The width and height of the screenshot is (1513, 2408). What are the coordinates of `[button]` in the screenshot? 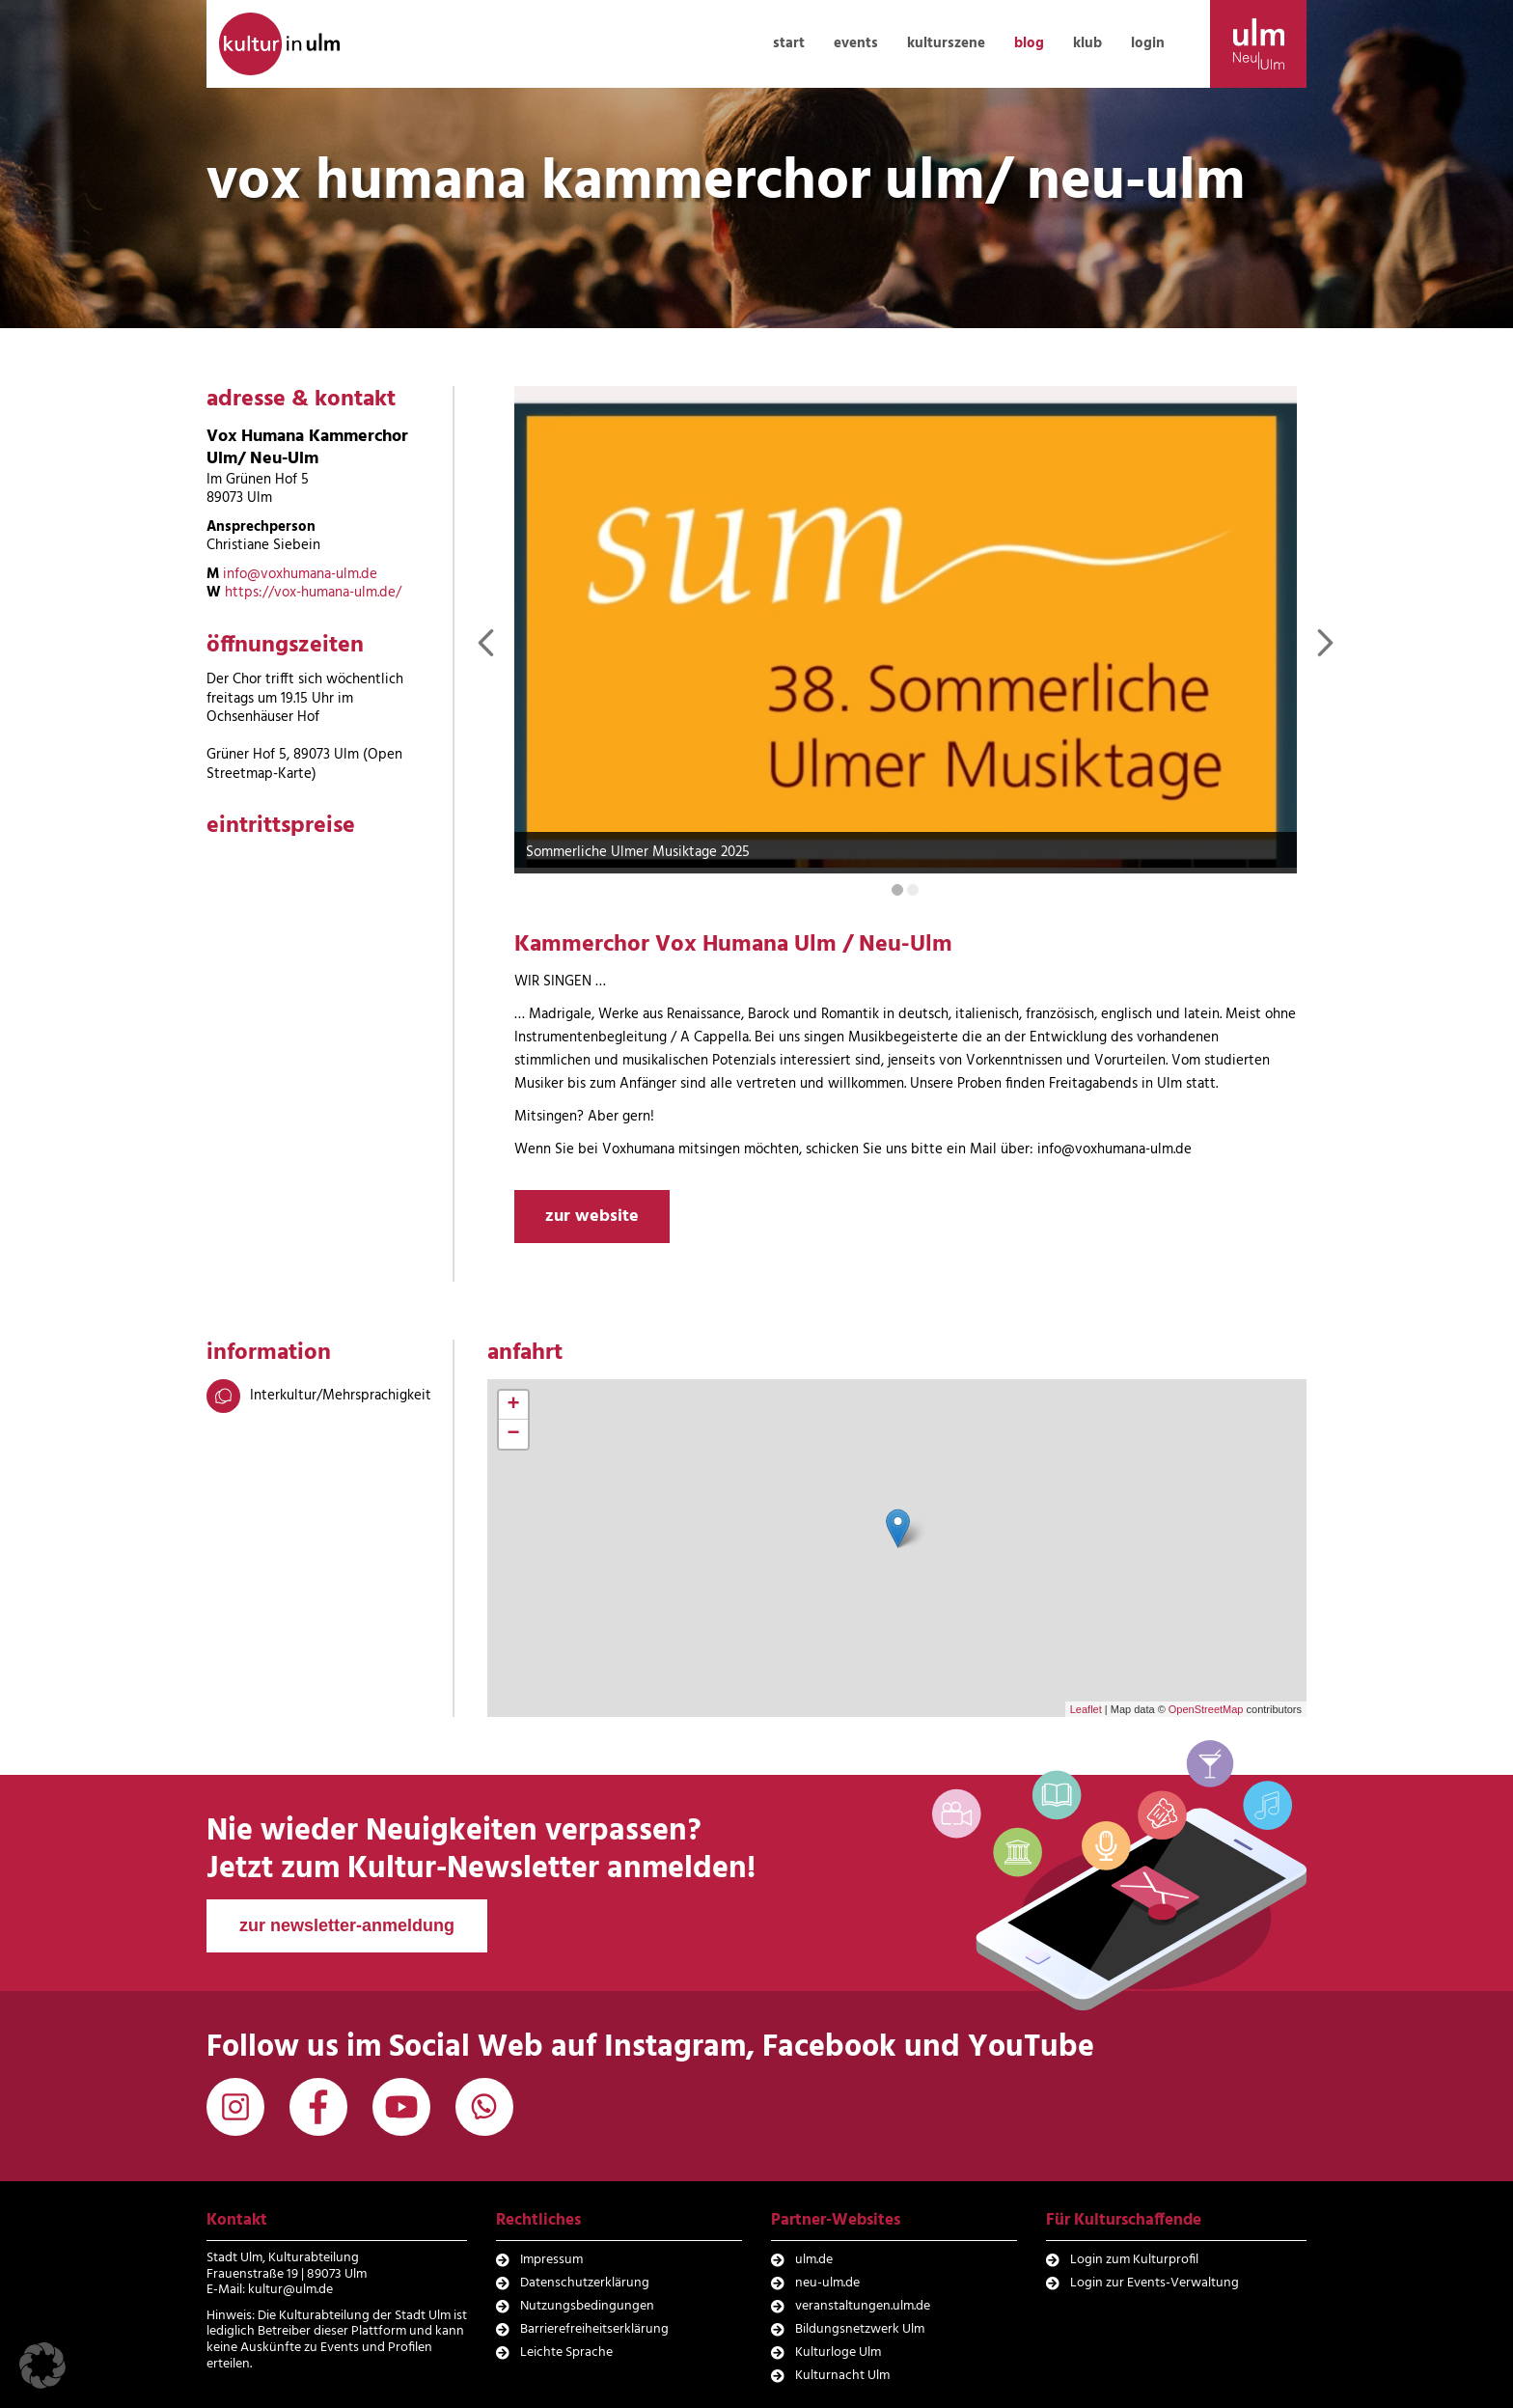 It's located at (42, 2365).